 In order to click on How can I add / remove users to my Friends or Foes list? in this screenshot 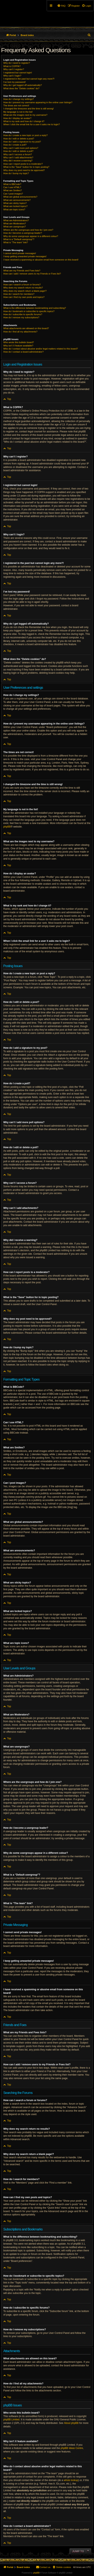, I will do `click(32, 273)`.